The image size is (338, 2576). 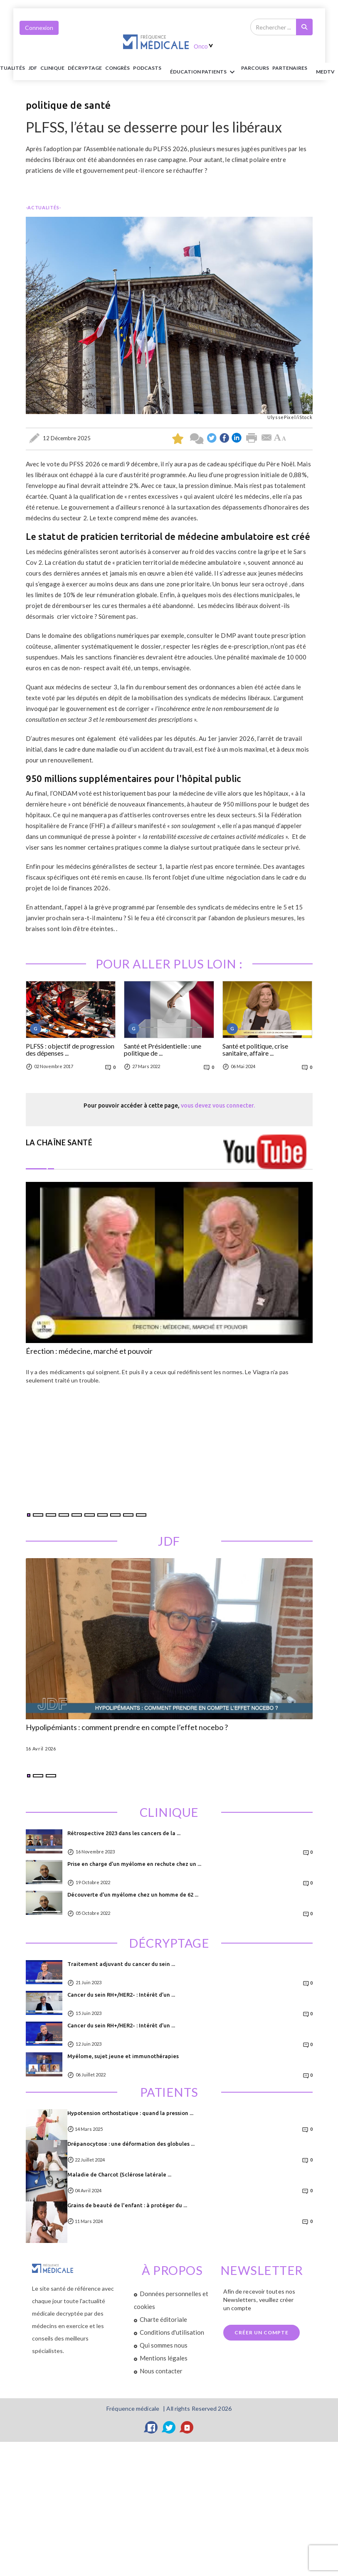 What do you see at coordinates (117, 68) in the screenshot?
I see `Congrès` at bounding box center [117, 68].